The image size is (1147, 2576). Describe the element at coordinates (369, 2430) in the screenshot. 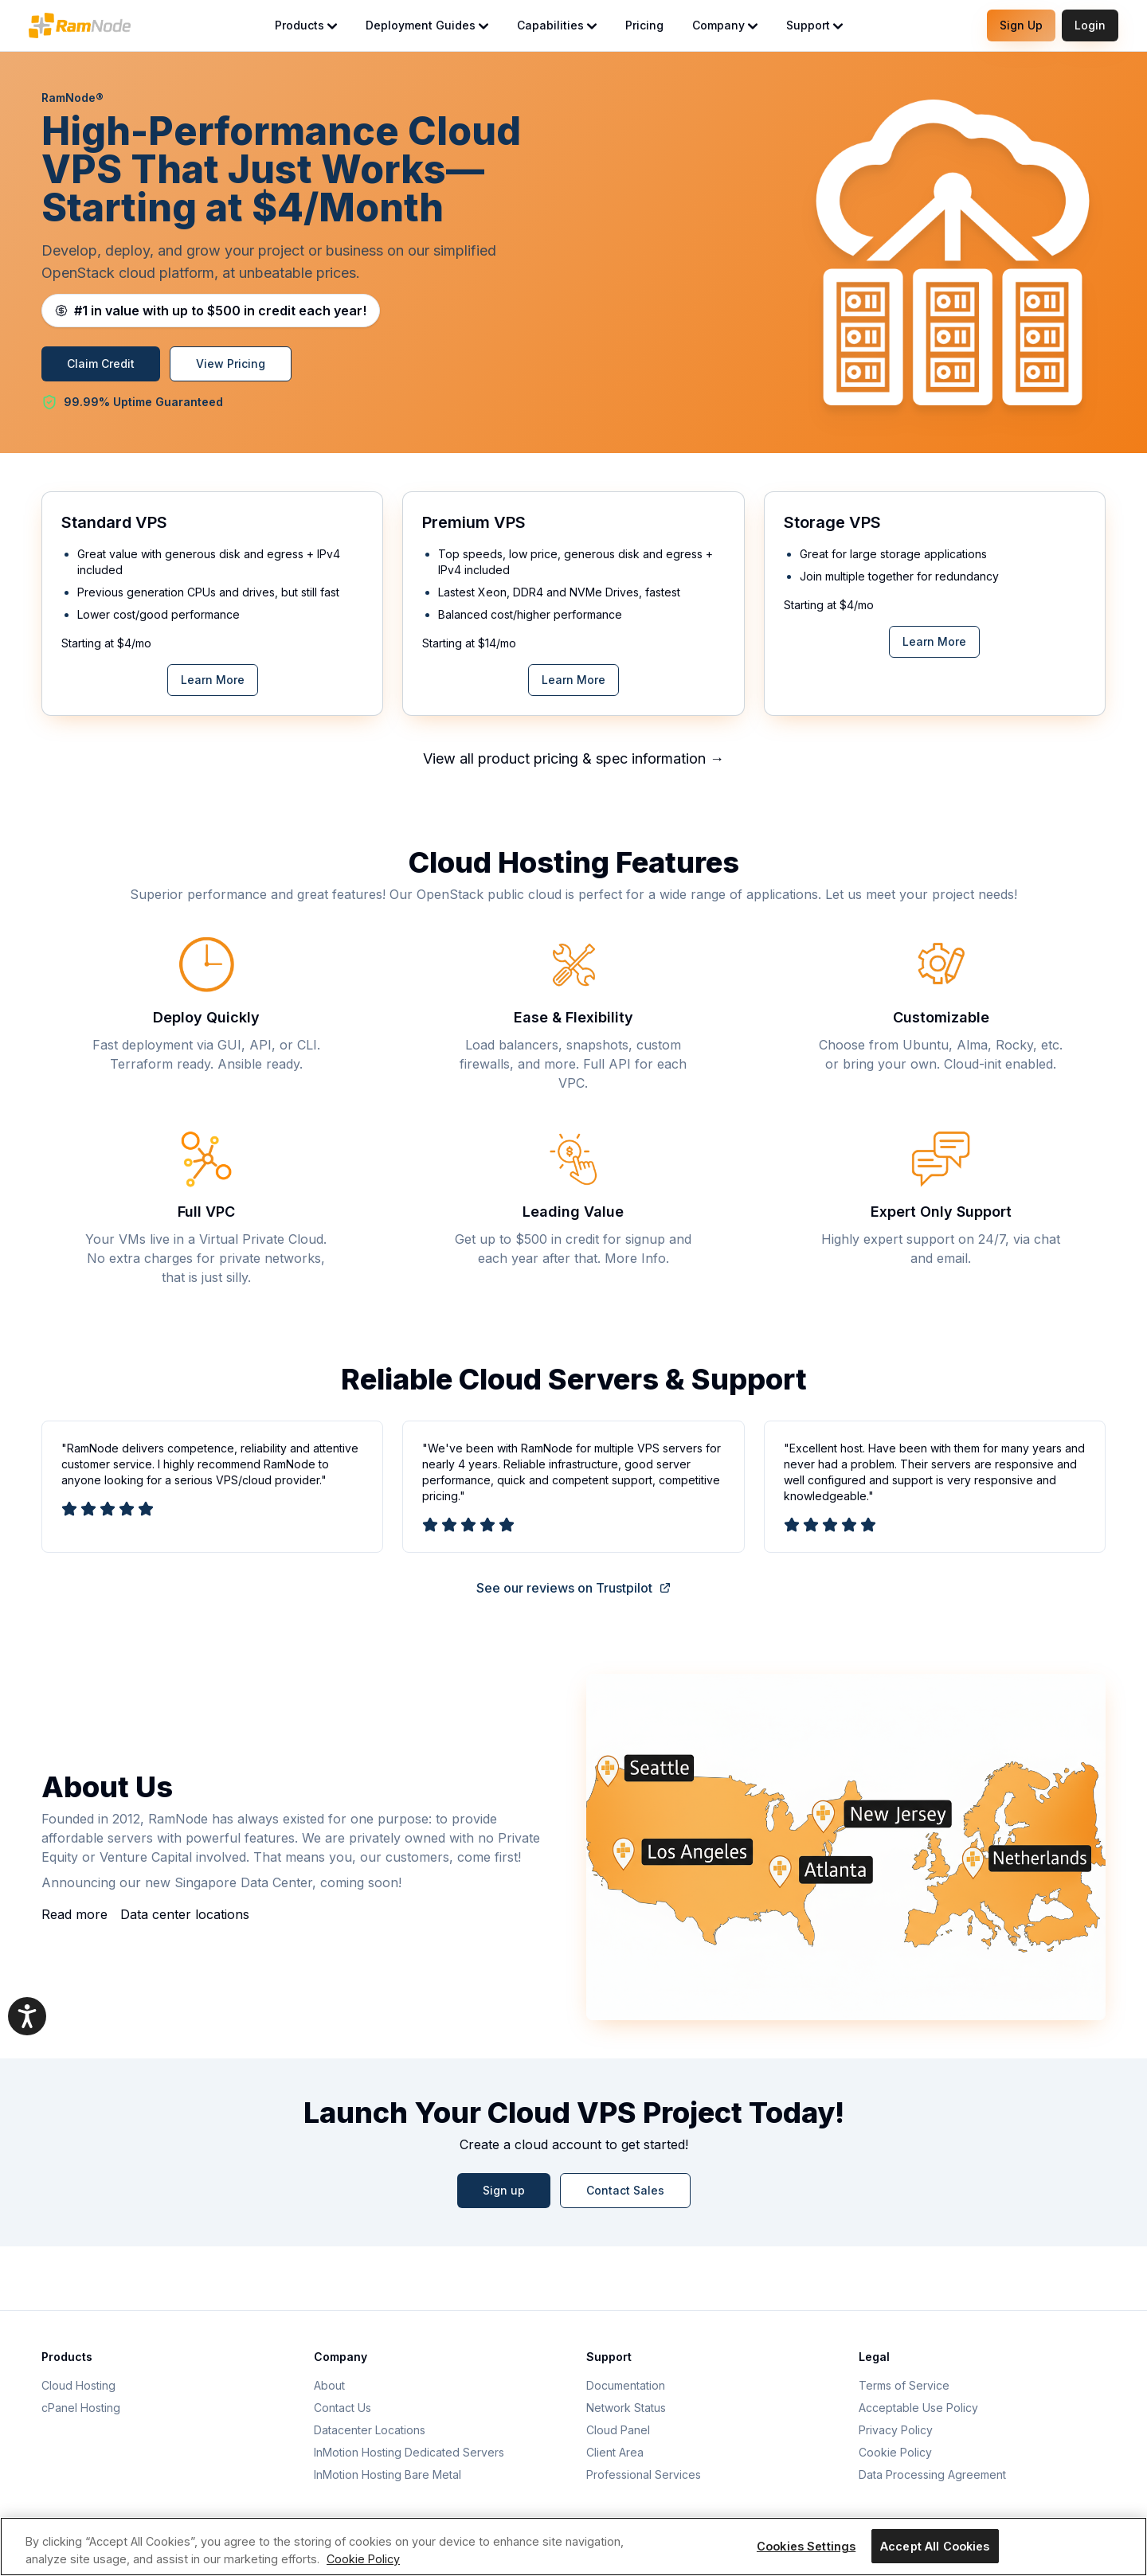

I see `Datacenter Locations` at that location.